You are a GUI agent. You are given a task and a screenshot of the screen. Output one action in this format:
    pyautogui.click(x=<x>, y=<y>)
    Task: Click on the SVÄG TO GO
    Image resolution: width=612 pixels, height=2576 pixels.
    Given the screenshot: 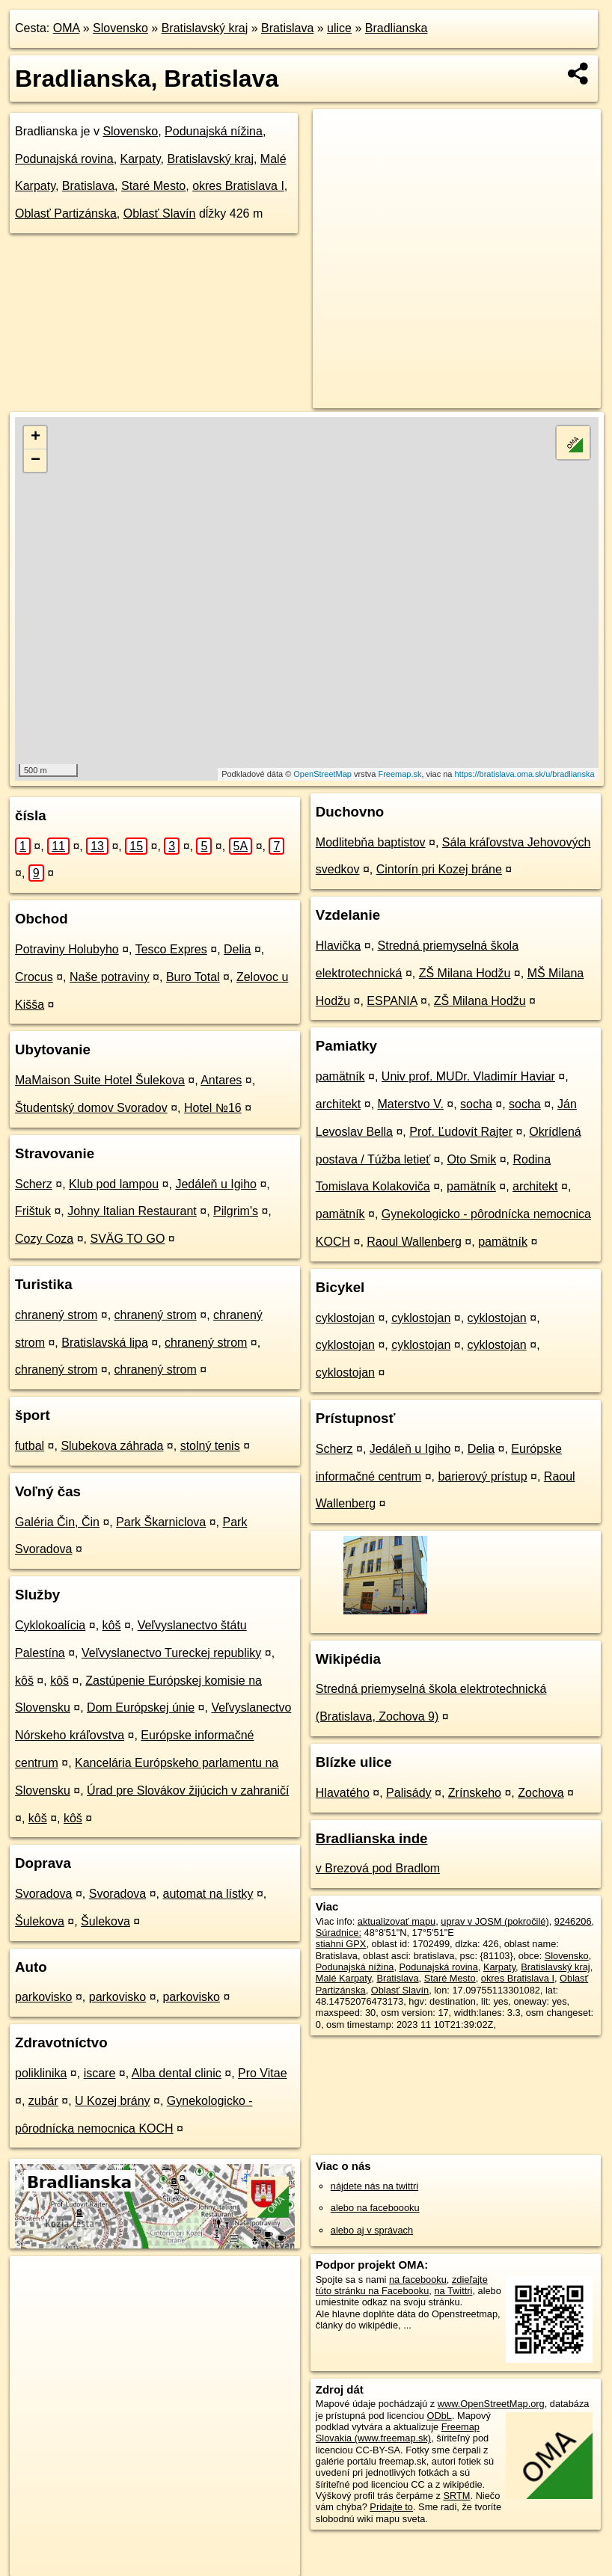 What is the action you would take?
    pyautogui.click(x=128, y=1238)
    